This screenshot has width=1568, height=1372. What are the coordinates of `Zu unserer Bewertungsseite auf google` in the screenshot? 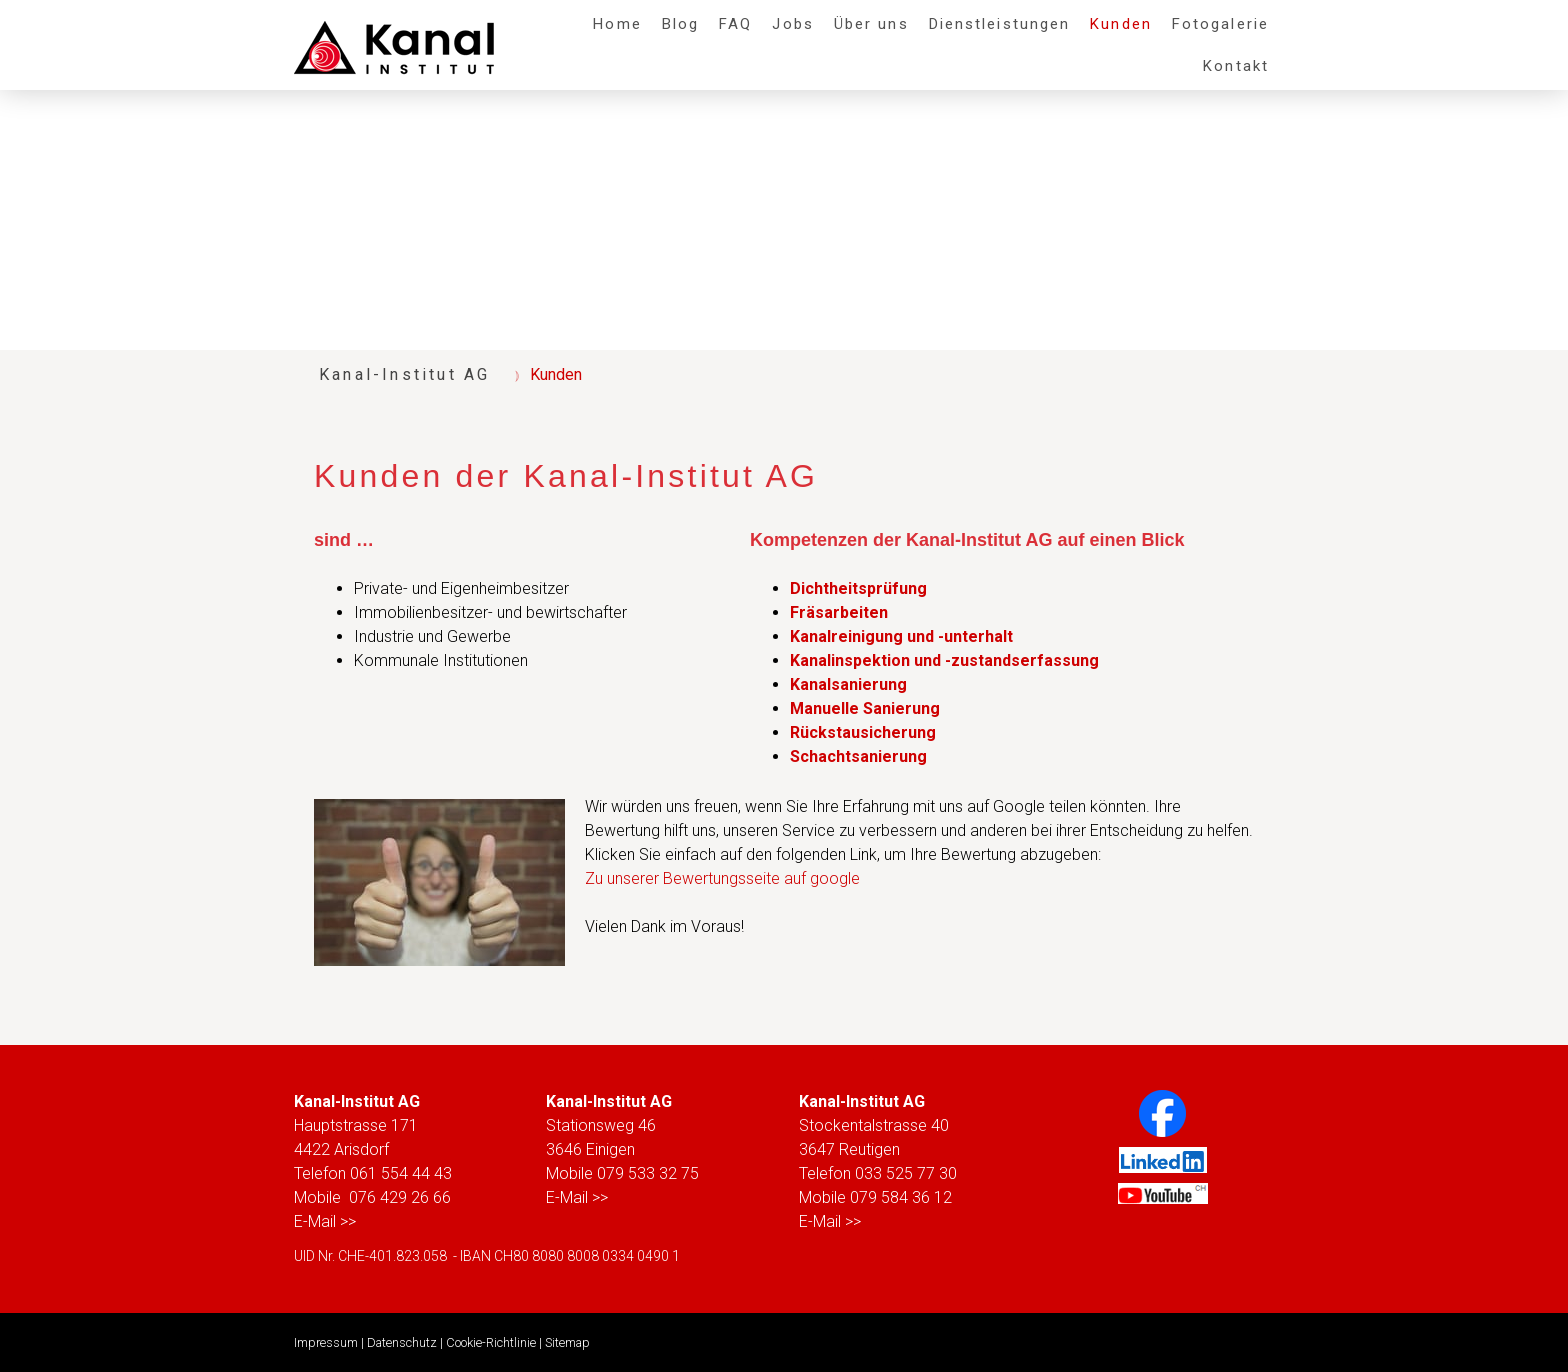 It's located at (722, 878).